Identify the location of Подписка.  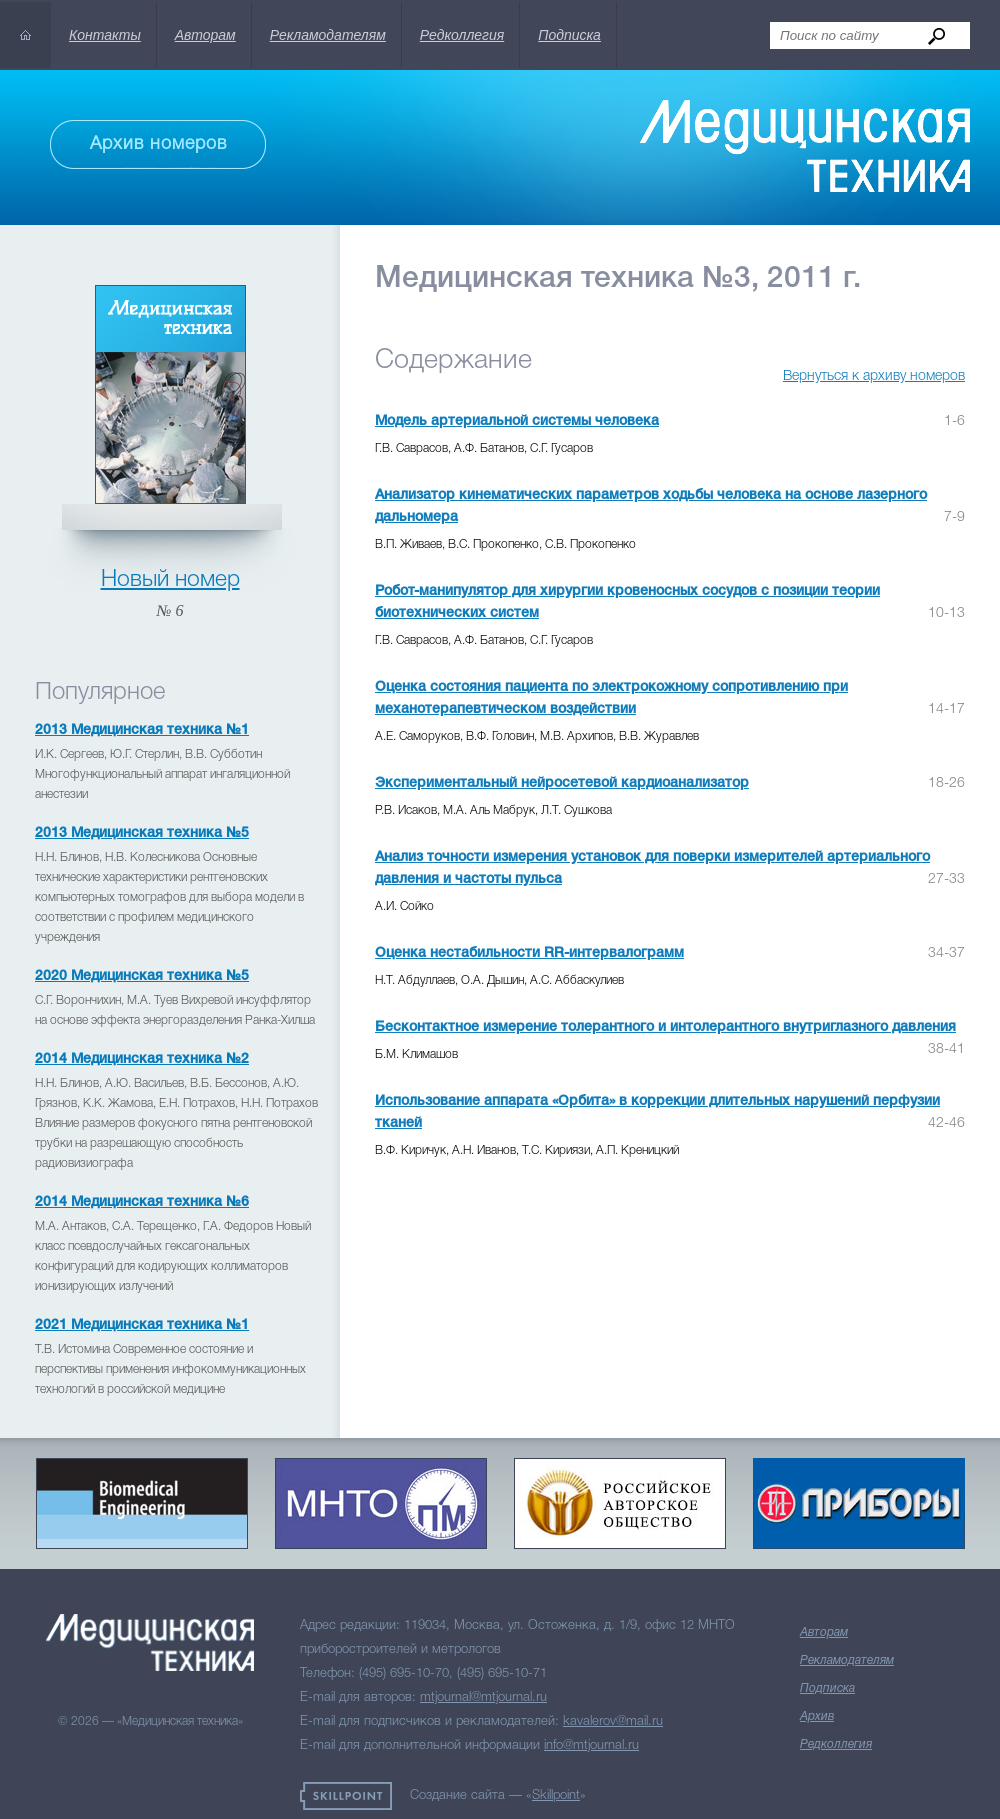
(569, 35).